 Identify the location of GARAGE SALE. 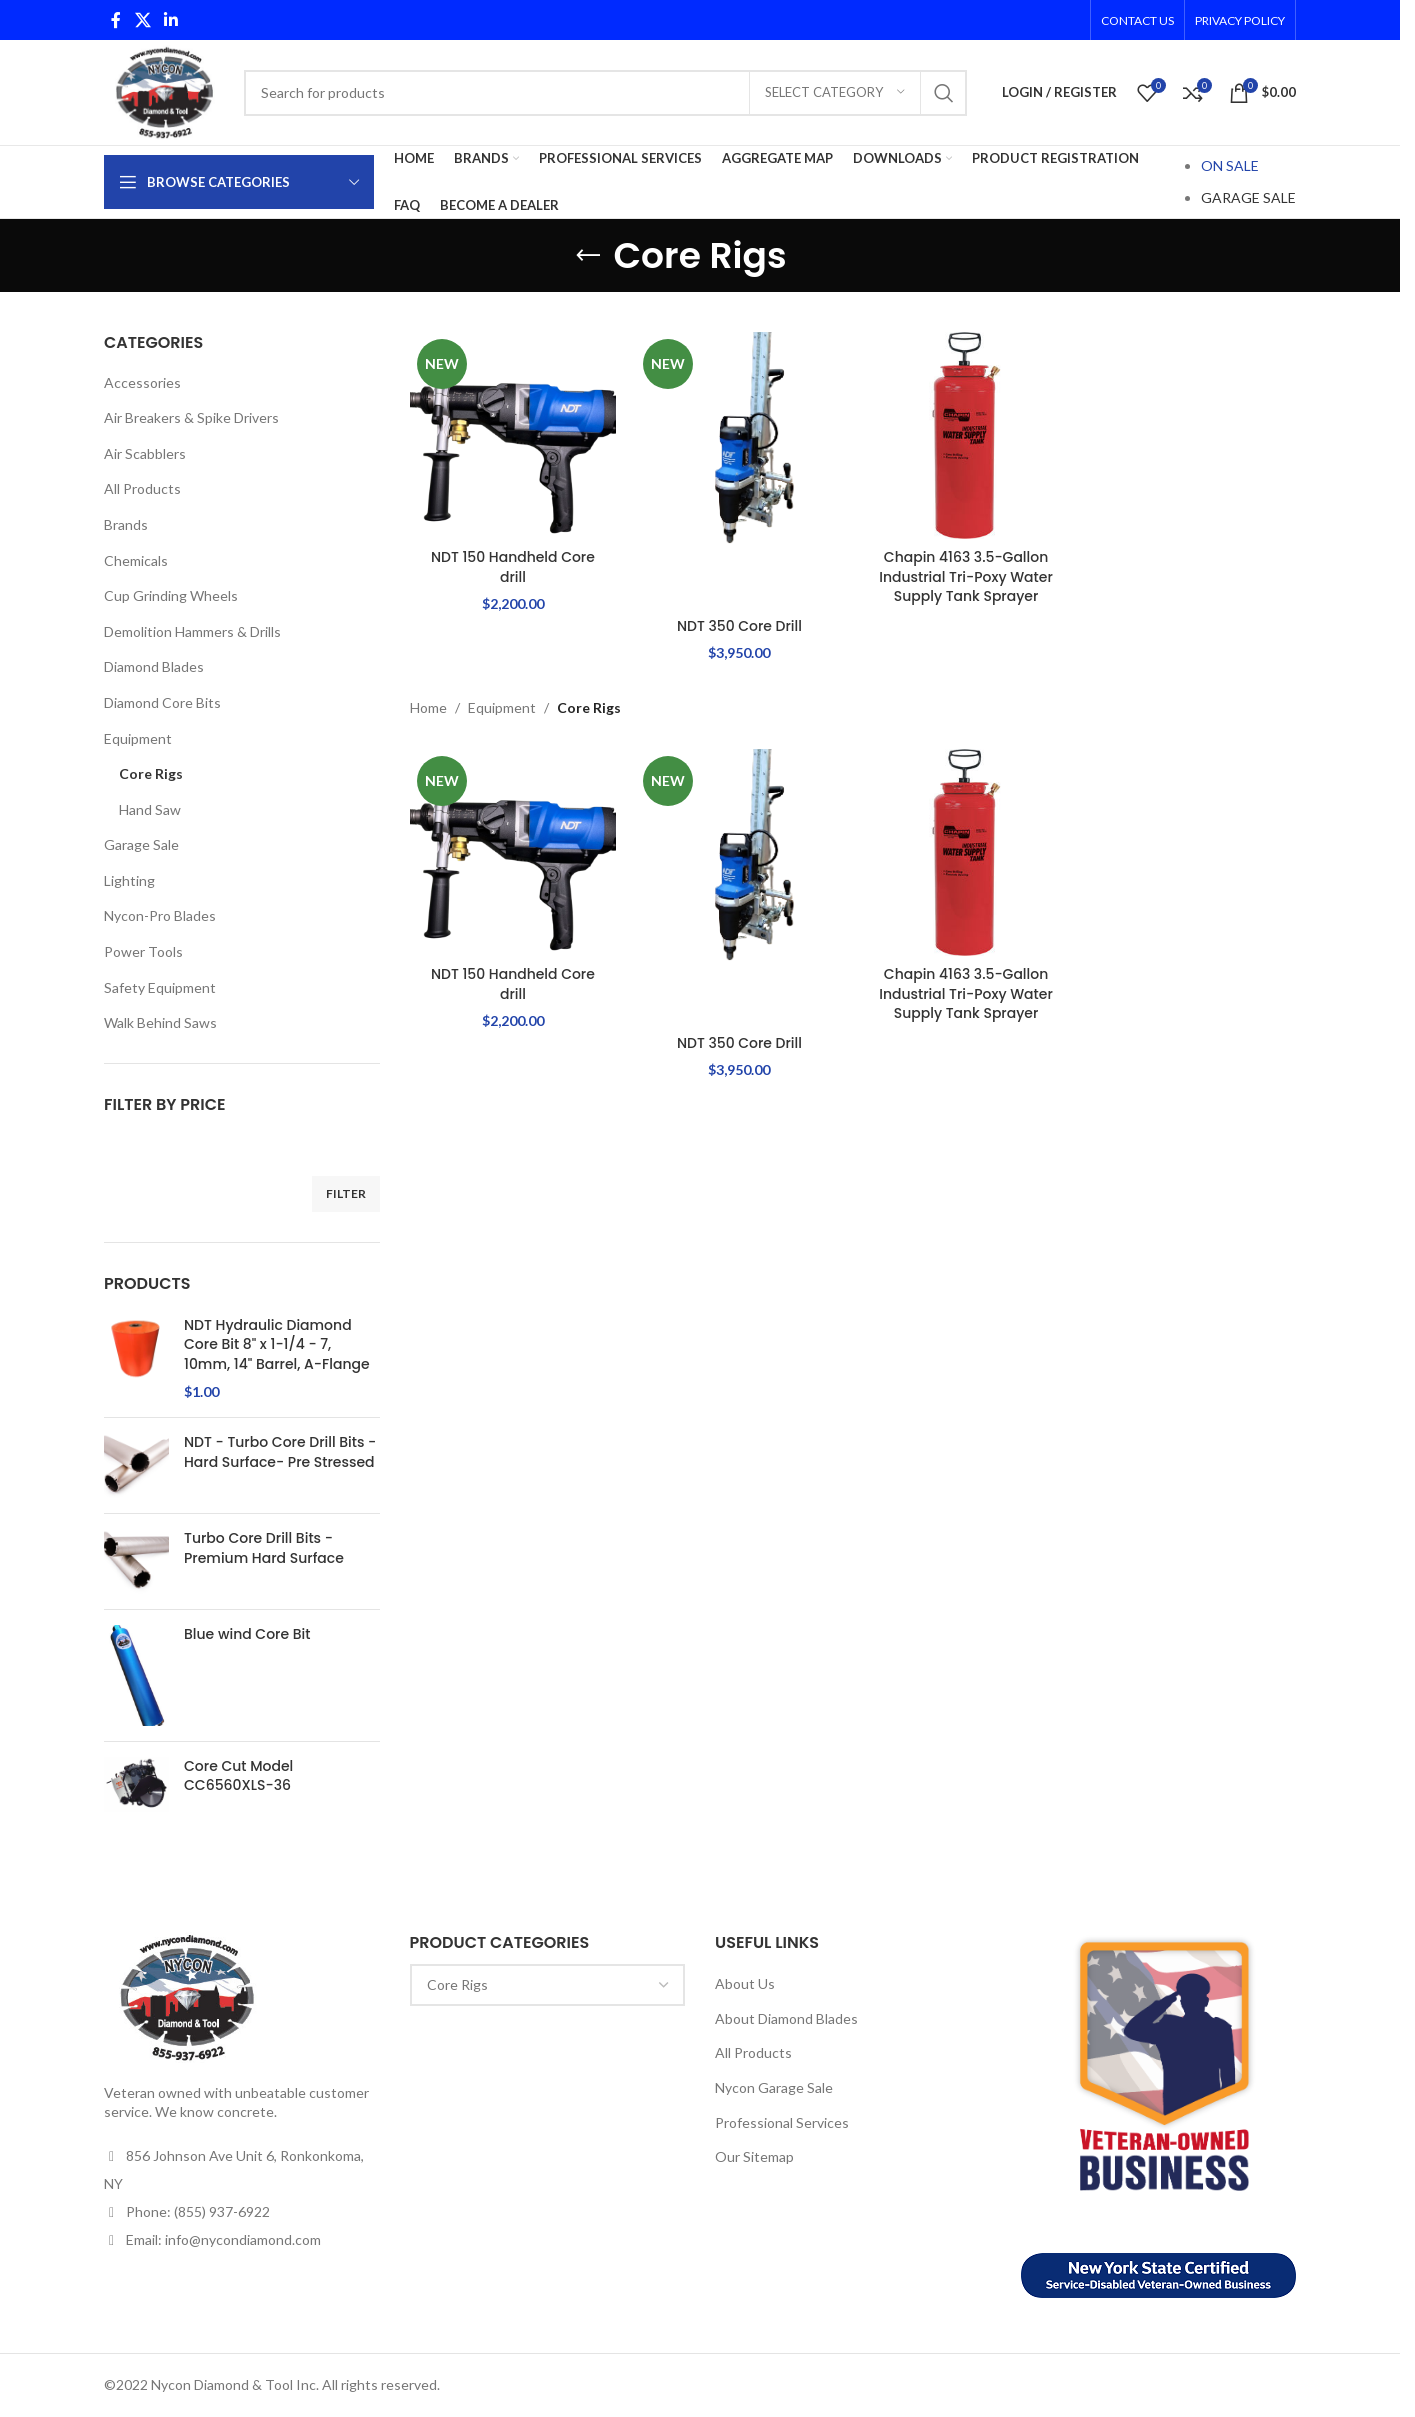
(1248, 197).